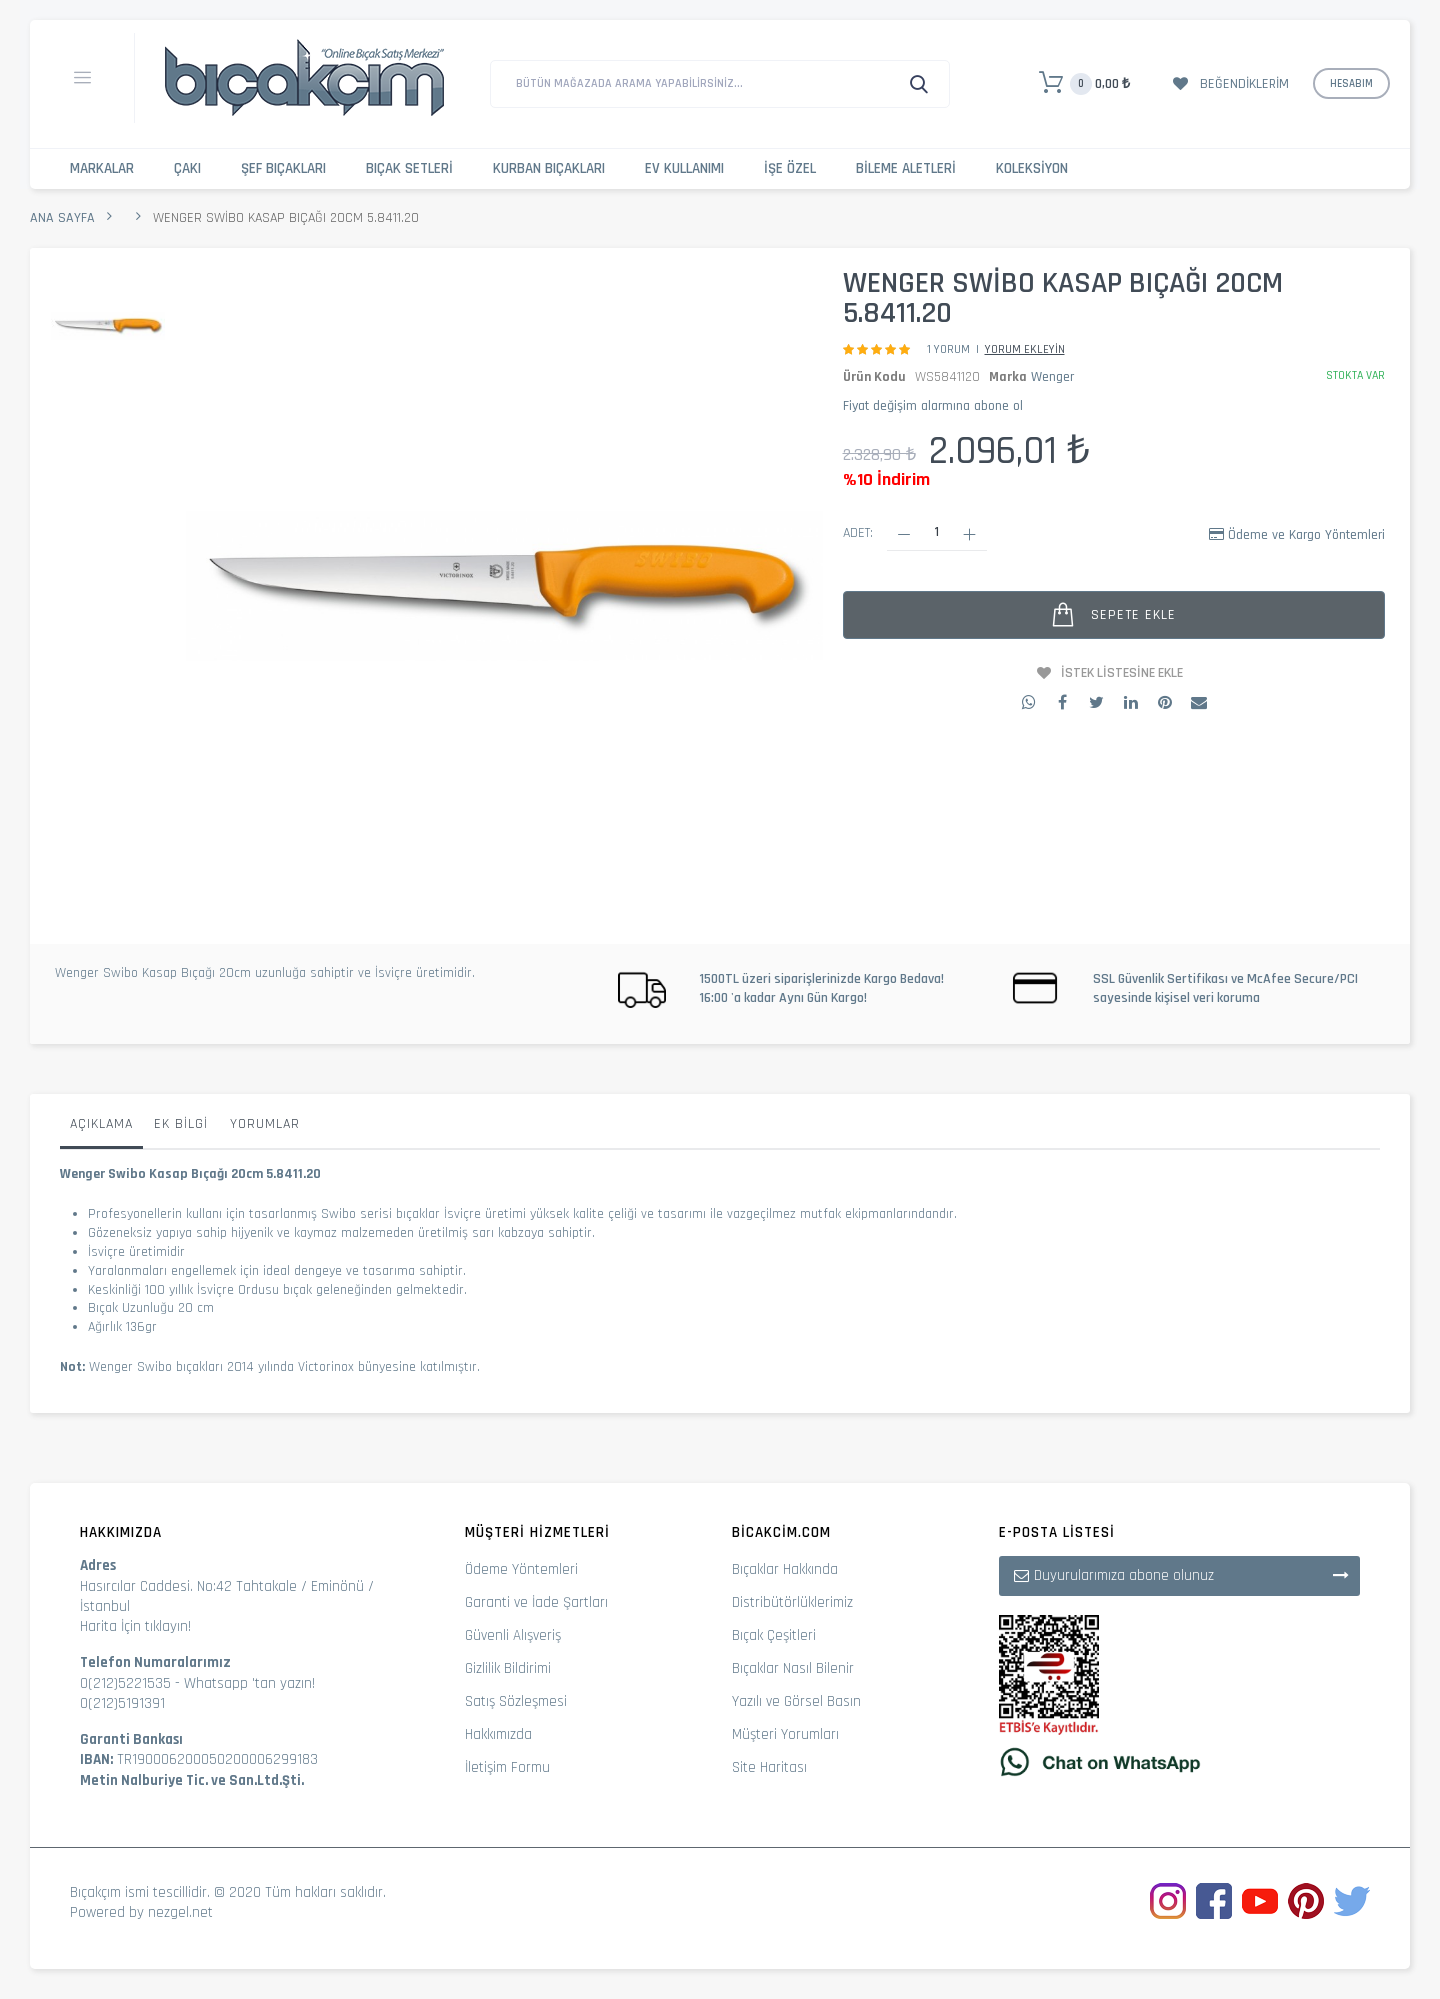 Image resolution: width=1440 pixels, height=1999 pixels. I want to click on Satış Sözleşmesi, so click(516, 1701).